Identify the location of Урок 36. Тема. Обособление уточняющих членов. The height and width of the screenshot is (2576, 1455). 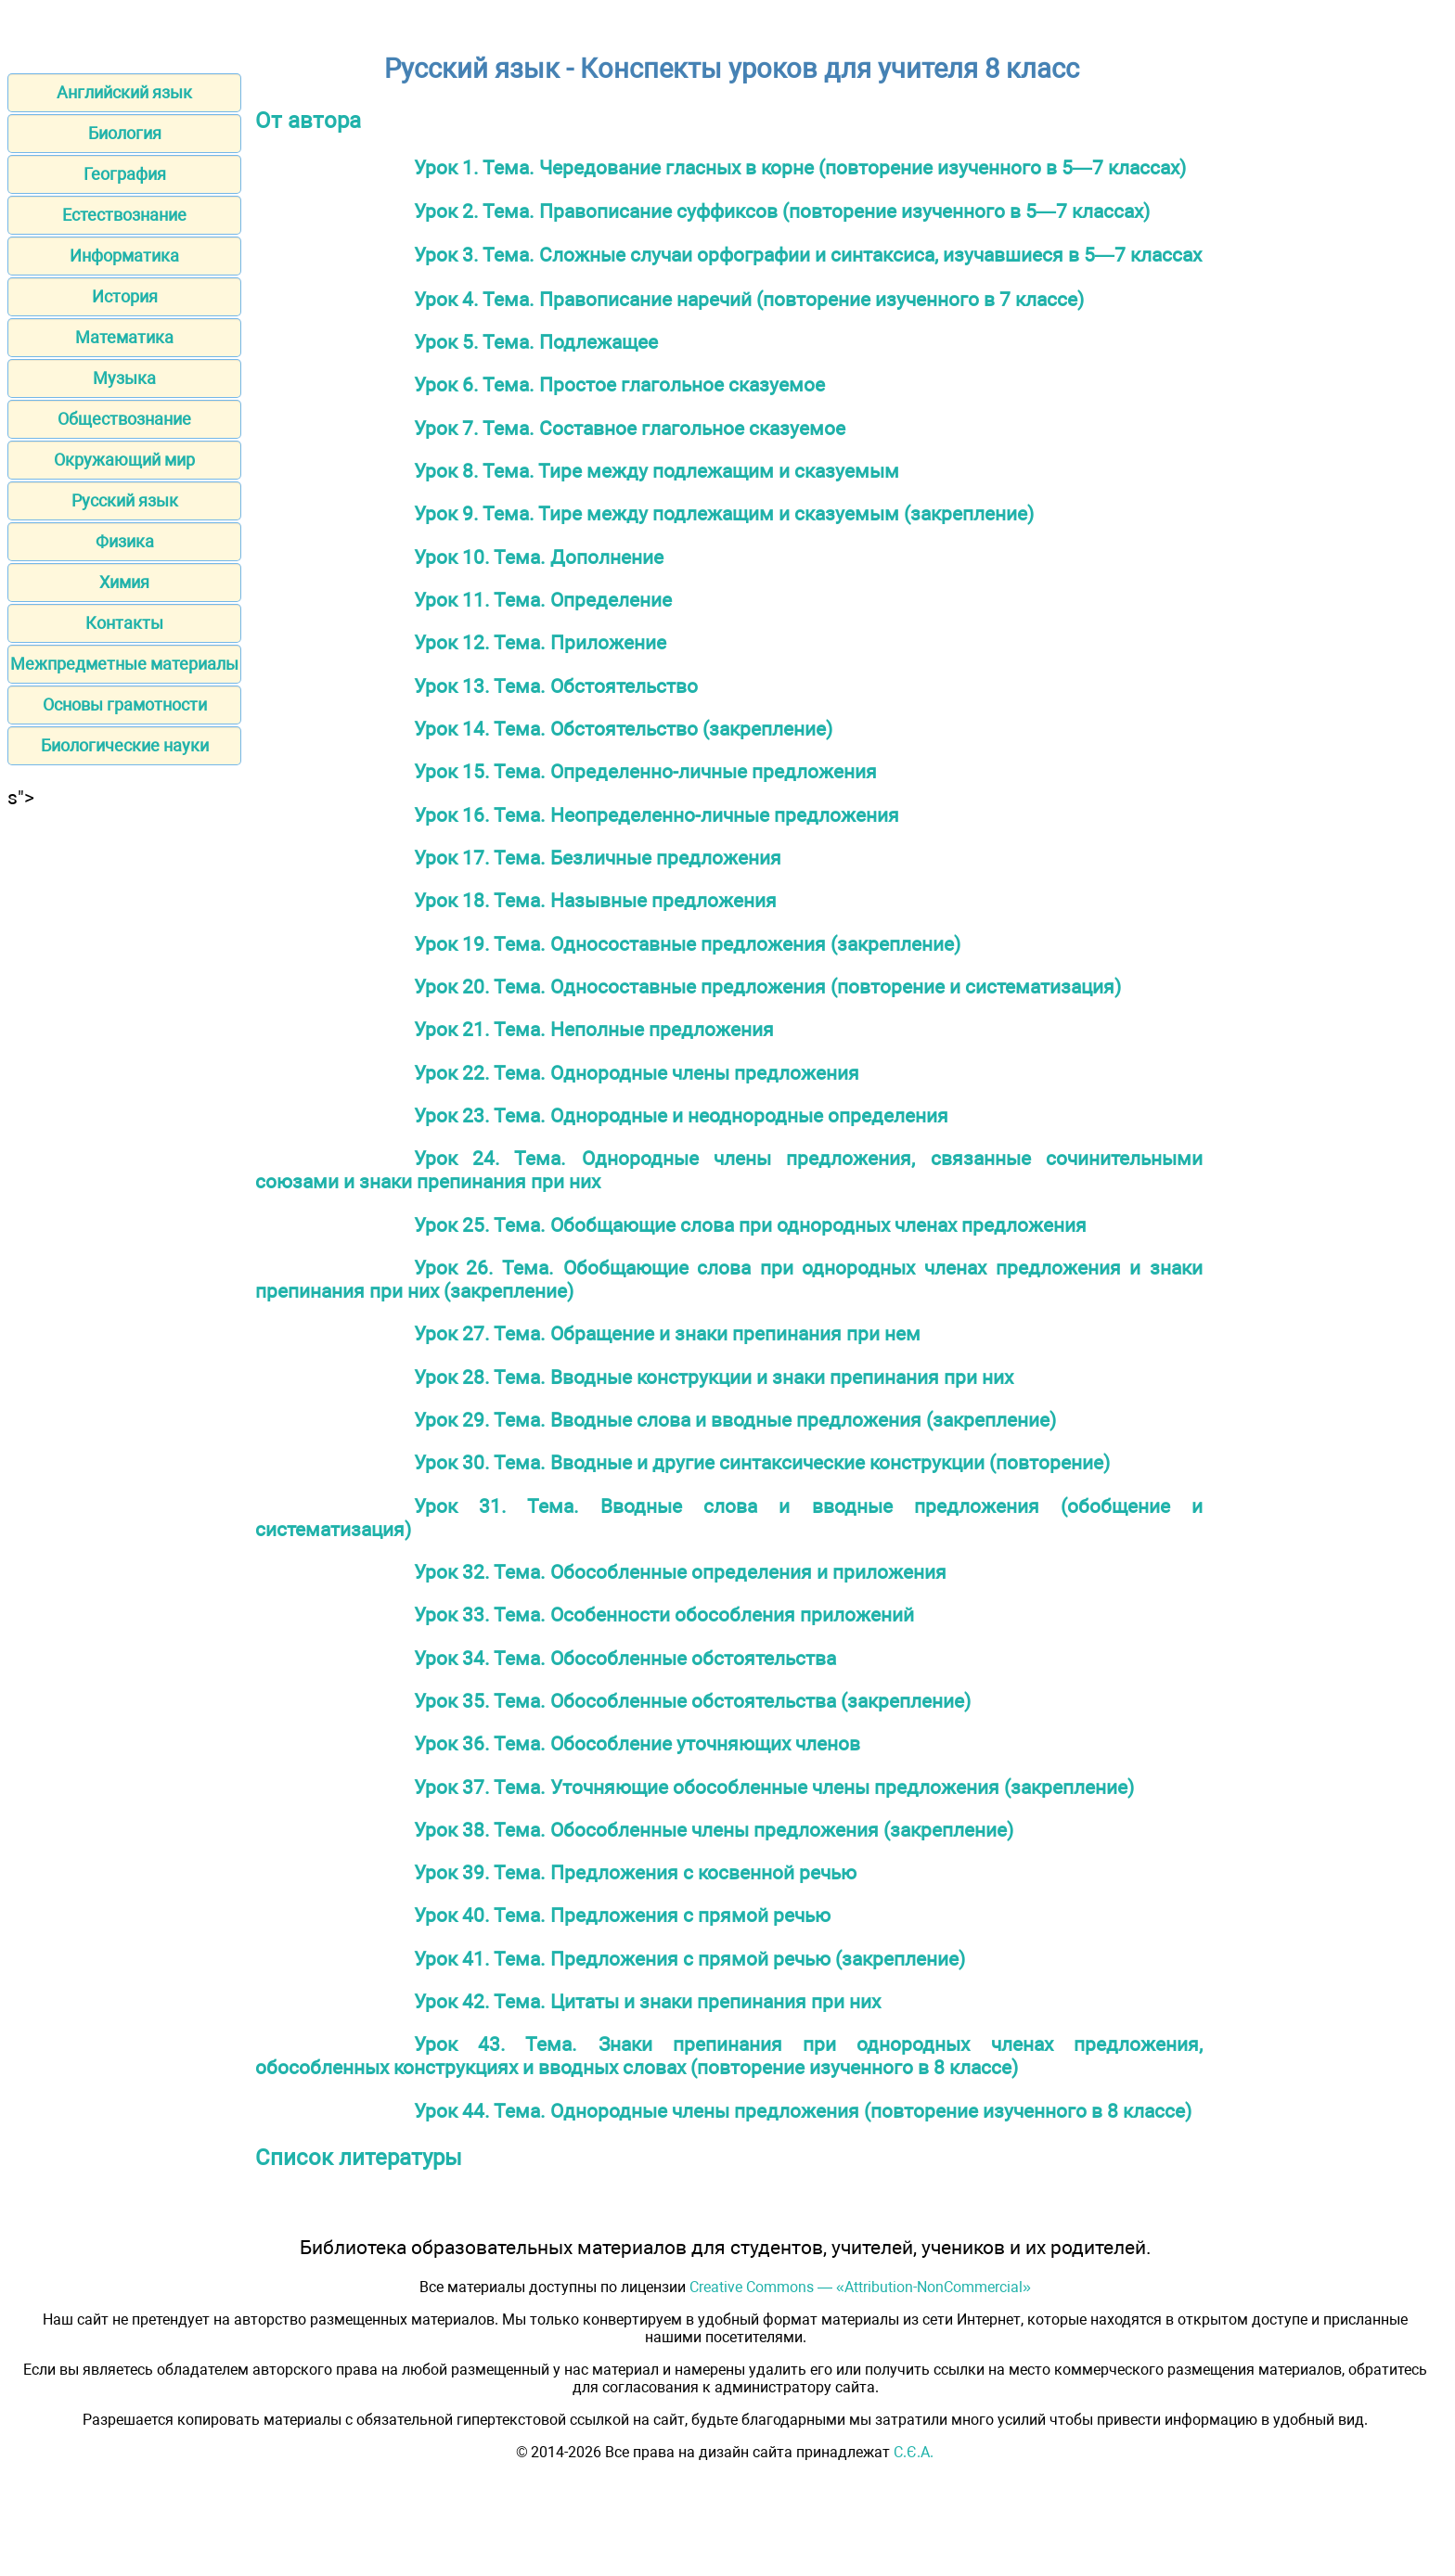
(637, 1743).